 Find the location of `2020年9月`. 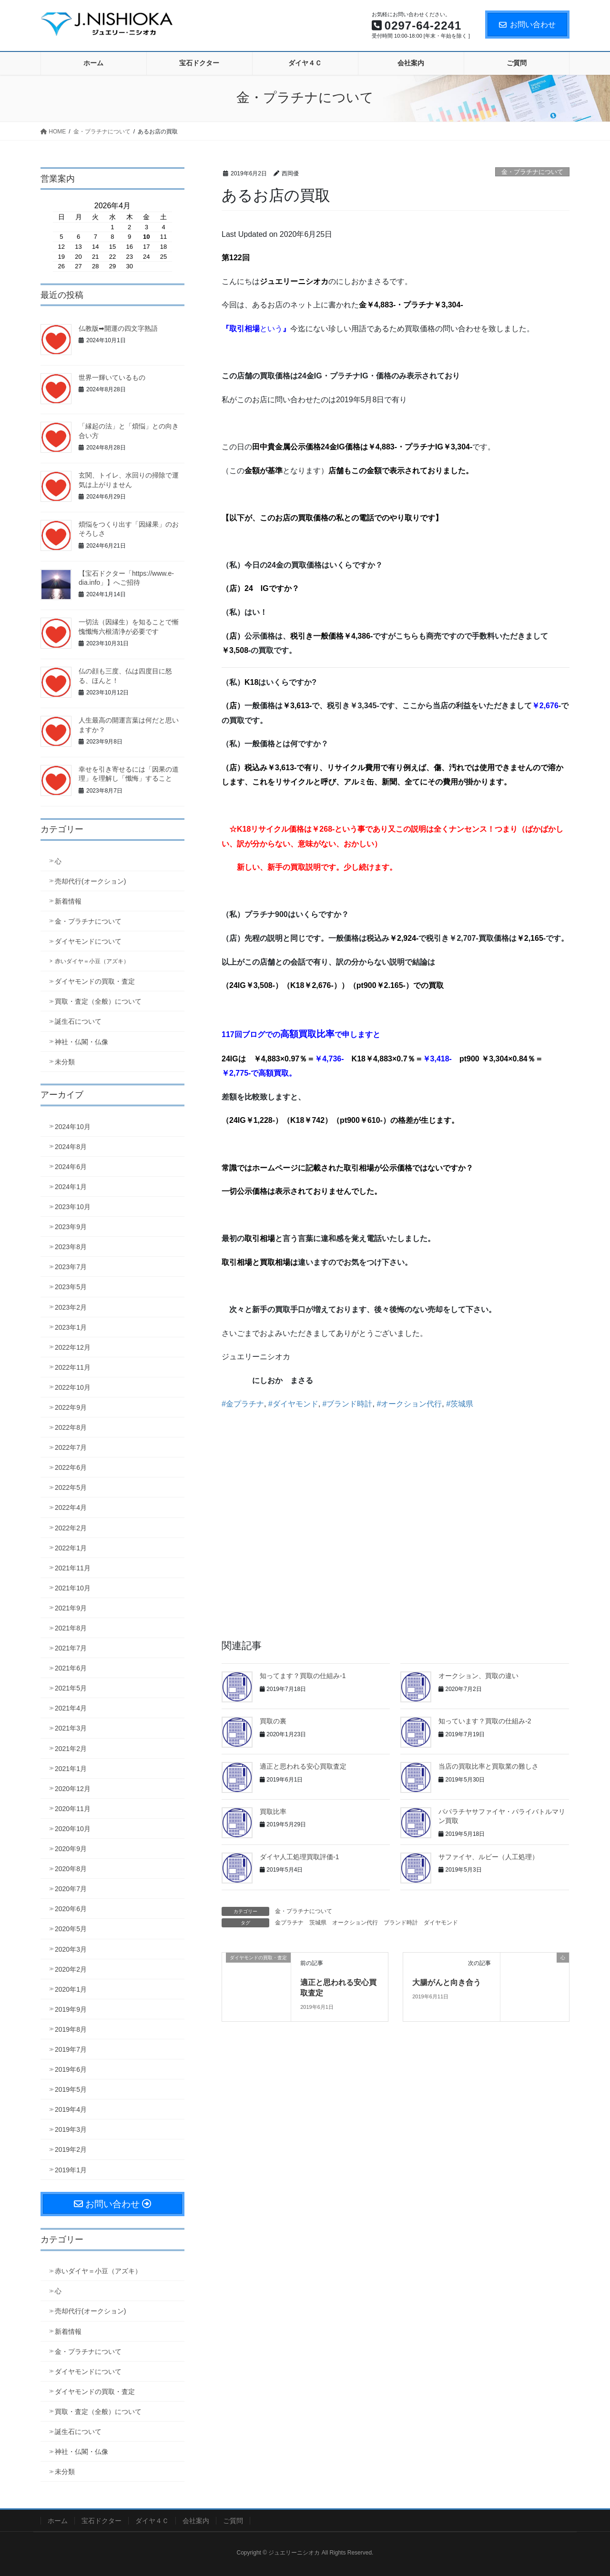

2020年9月 is located at coordinates (71, 1849).